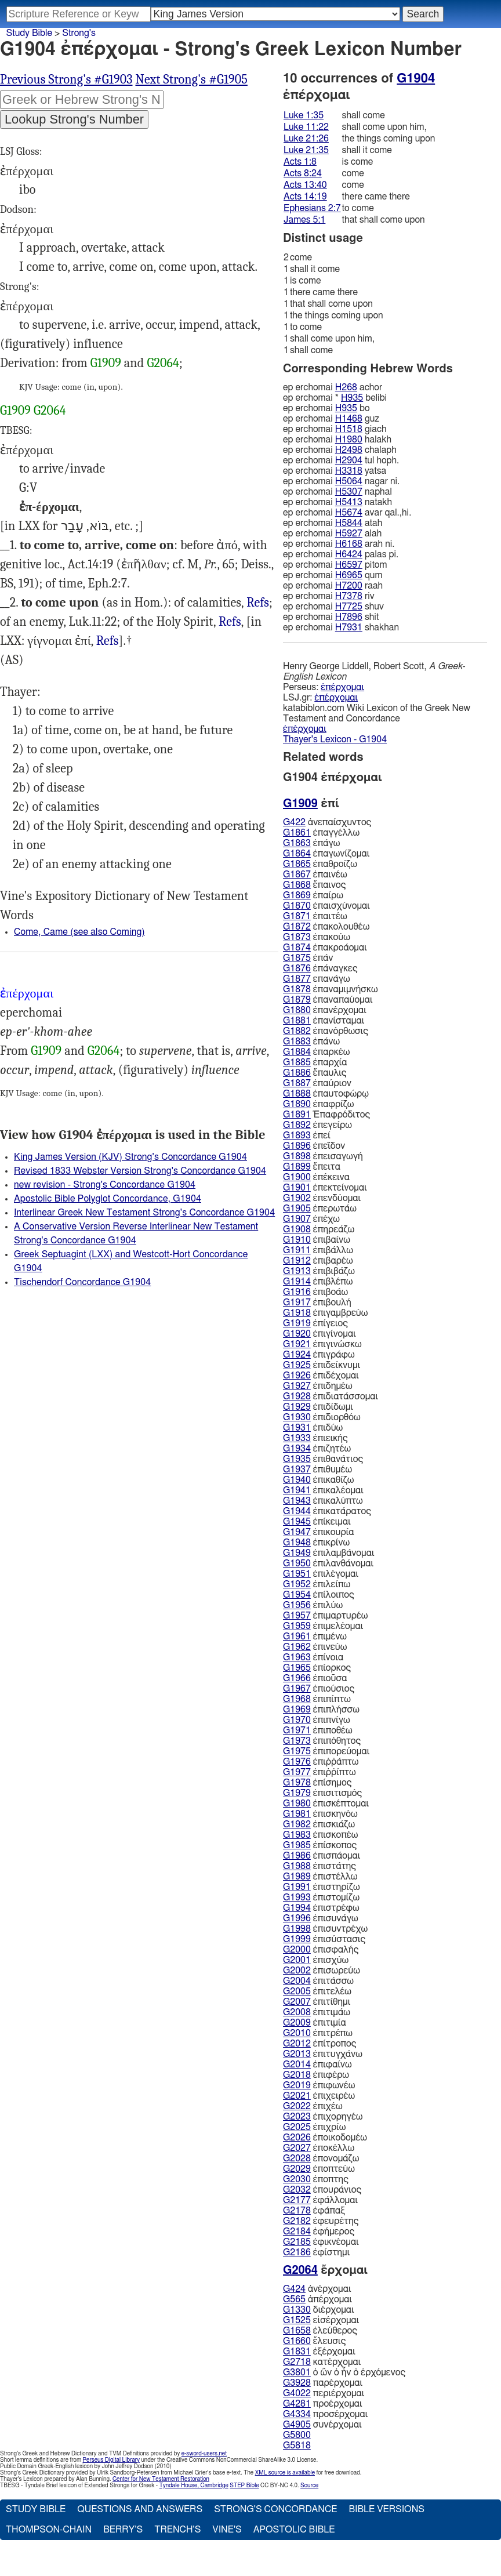 This screenshot has height=2576, width=501. What do you see at coordinates (297, 2445) in the screenshot?
I see `G5818` at bounding box center [297, 2445].